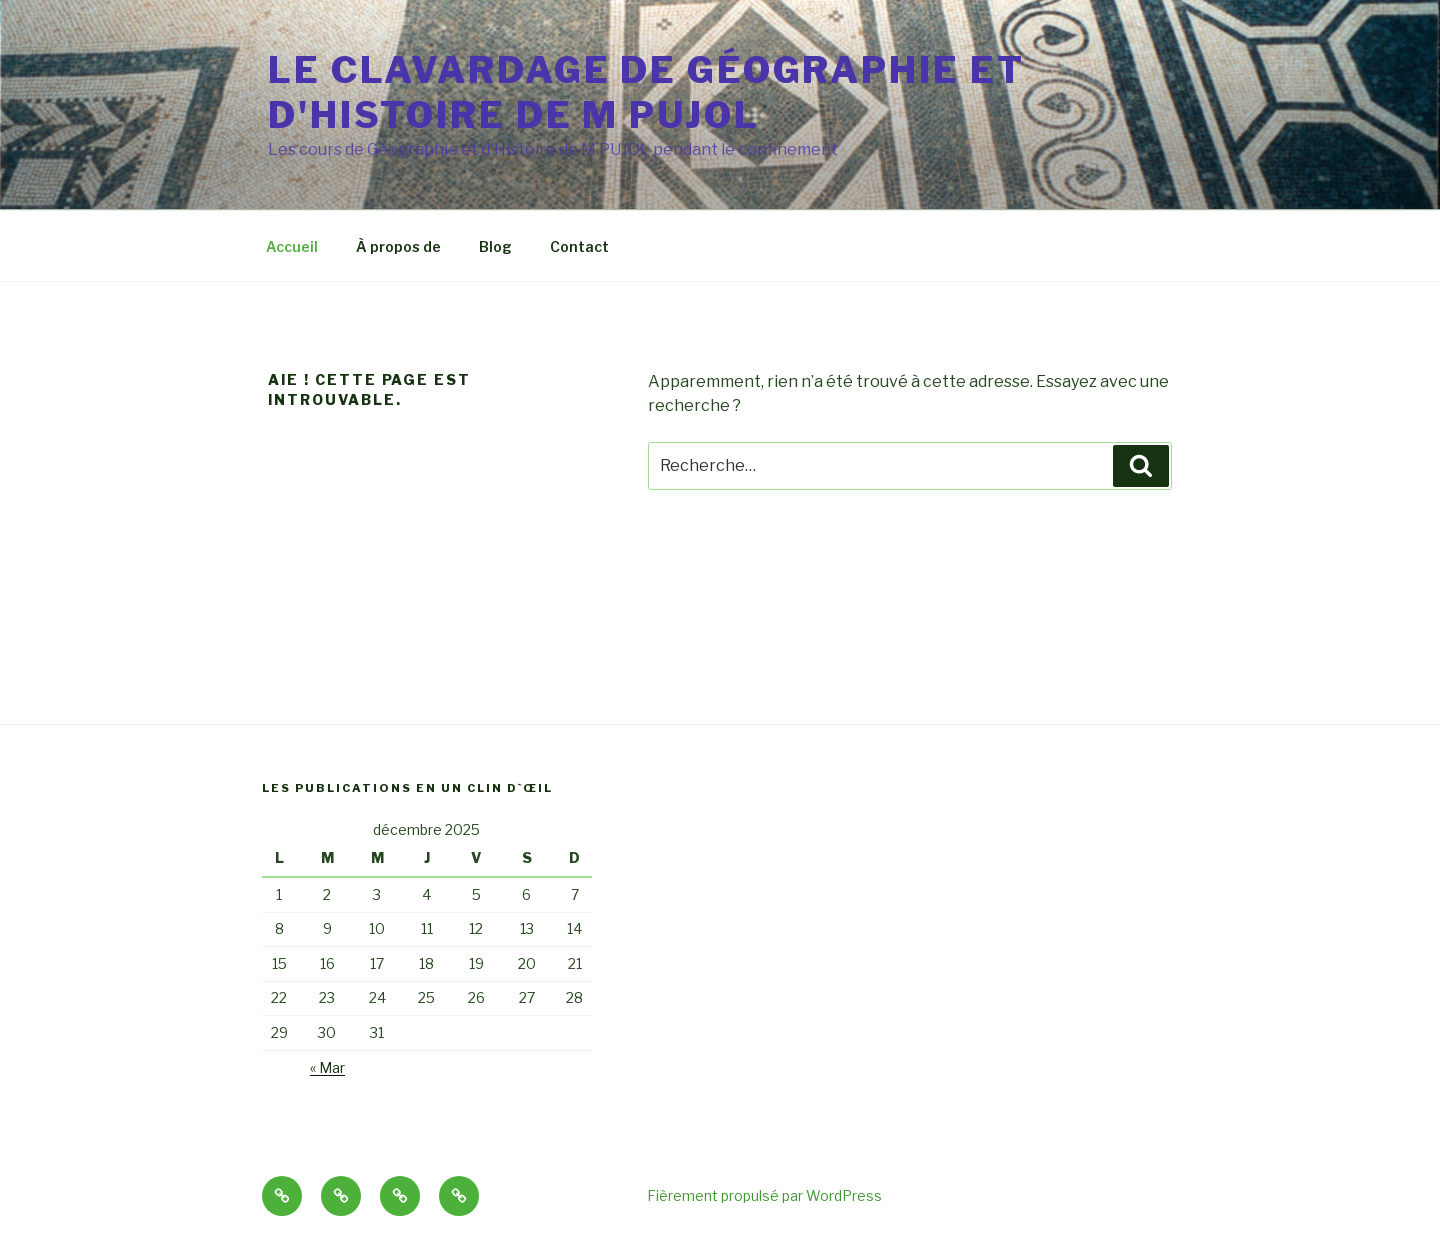 Image resolution: width=1440 pixels, height=1245 pixels. I want to click on Accueil, so click(292, 246).